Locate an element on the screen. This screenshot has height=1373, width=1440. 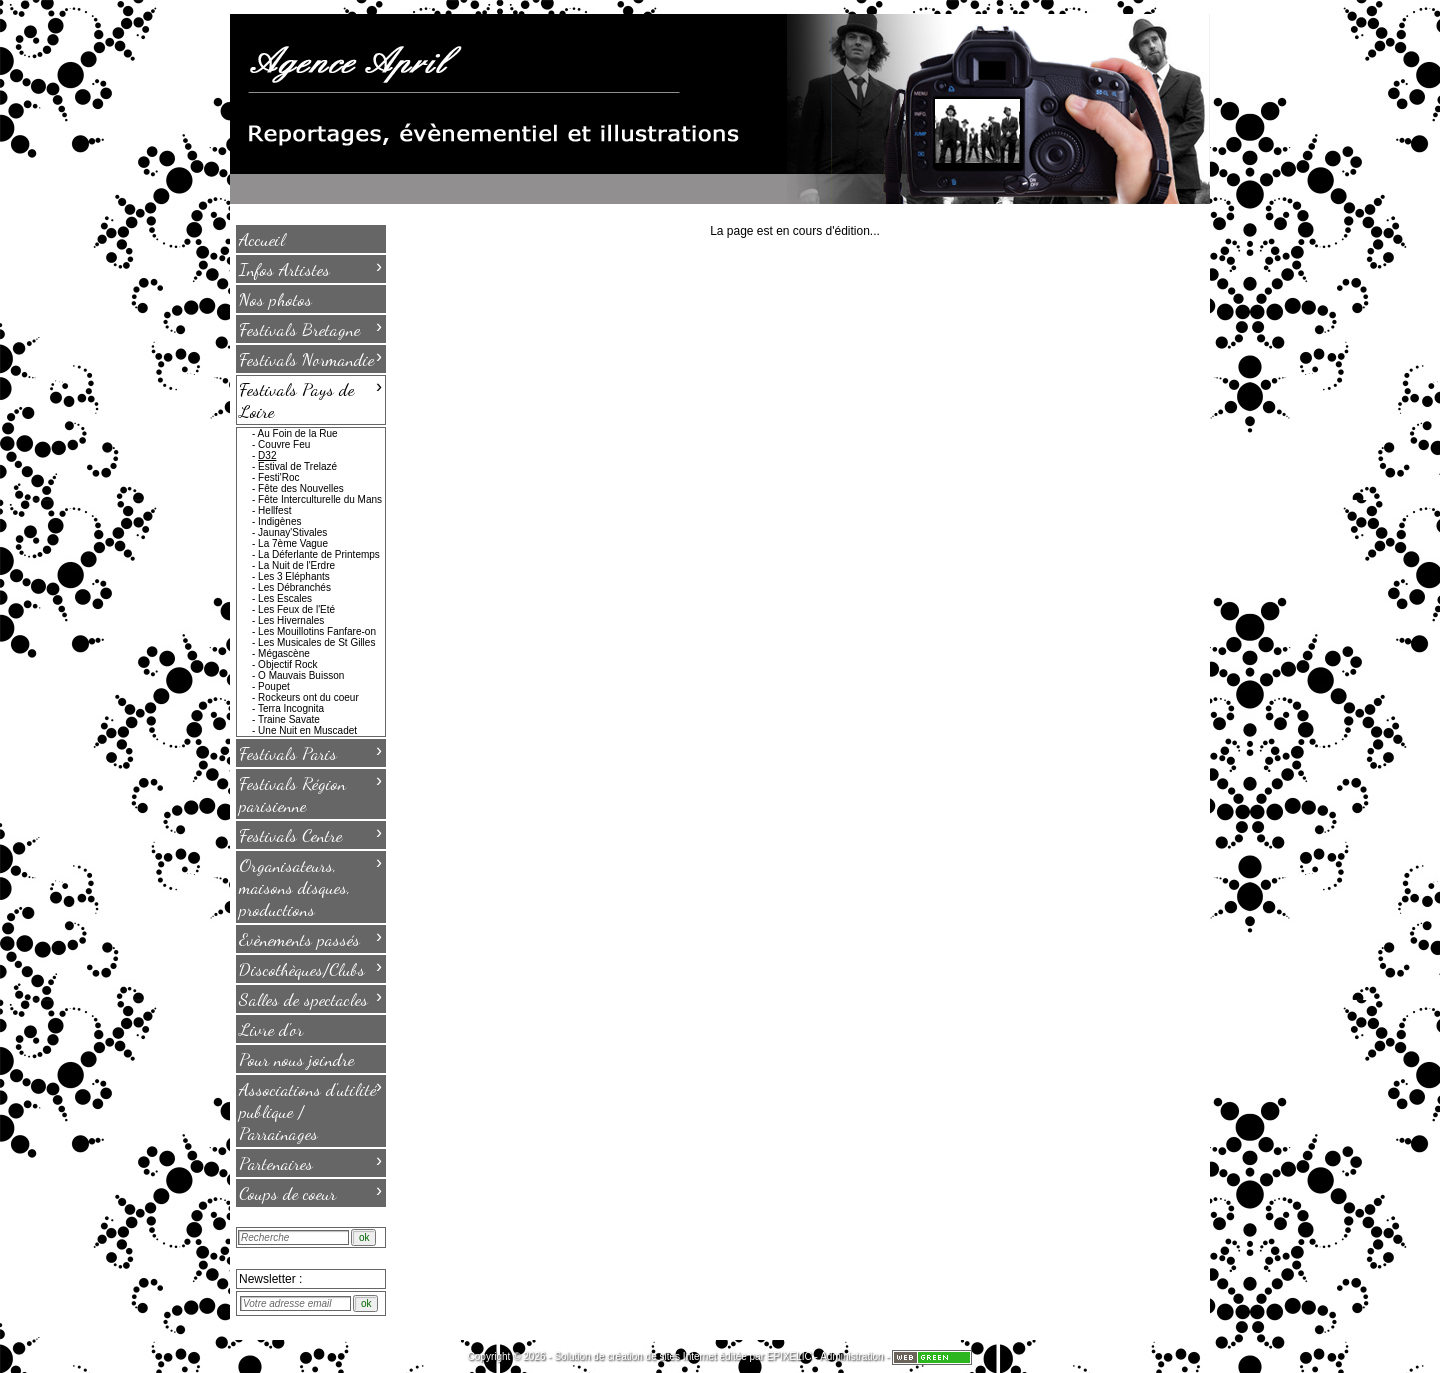
Festivals Paris is located at coordinates (310, 752).